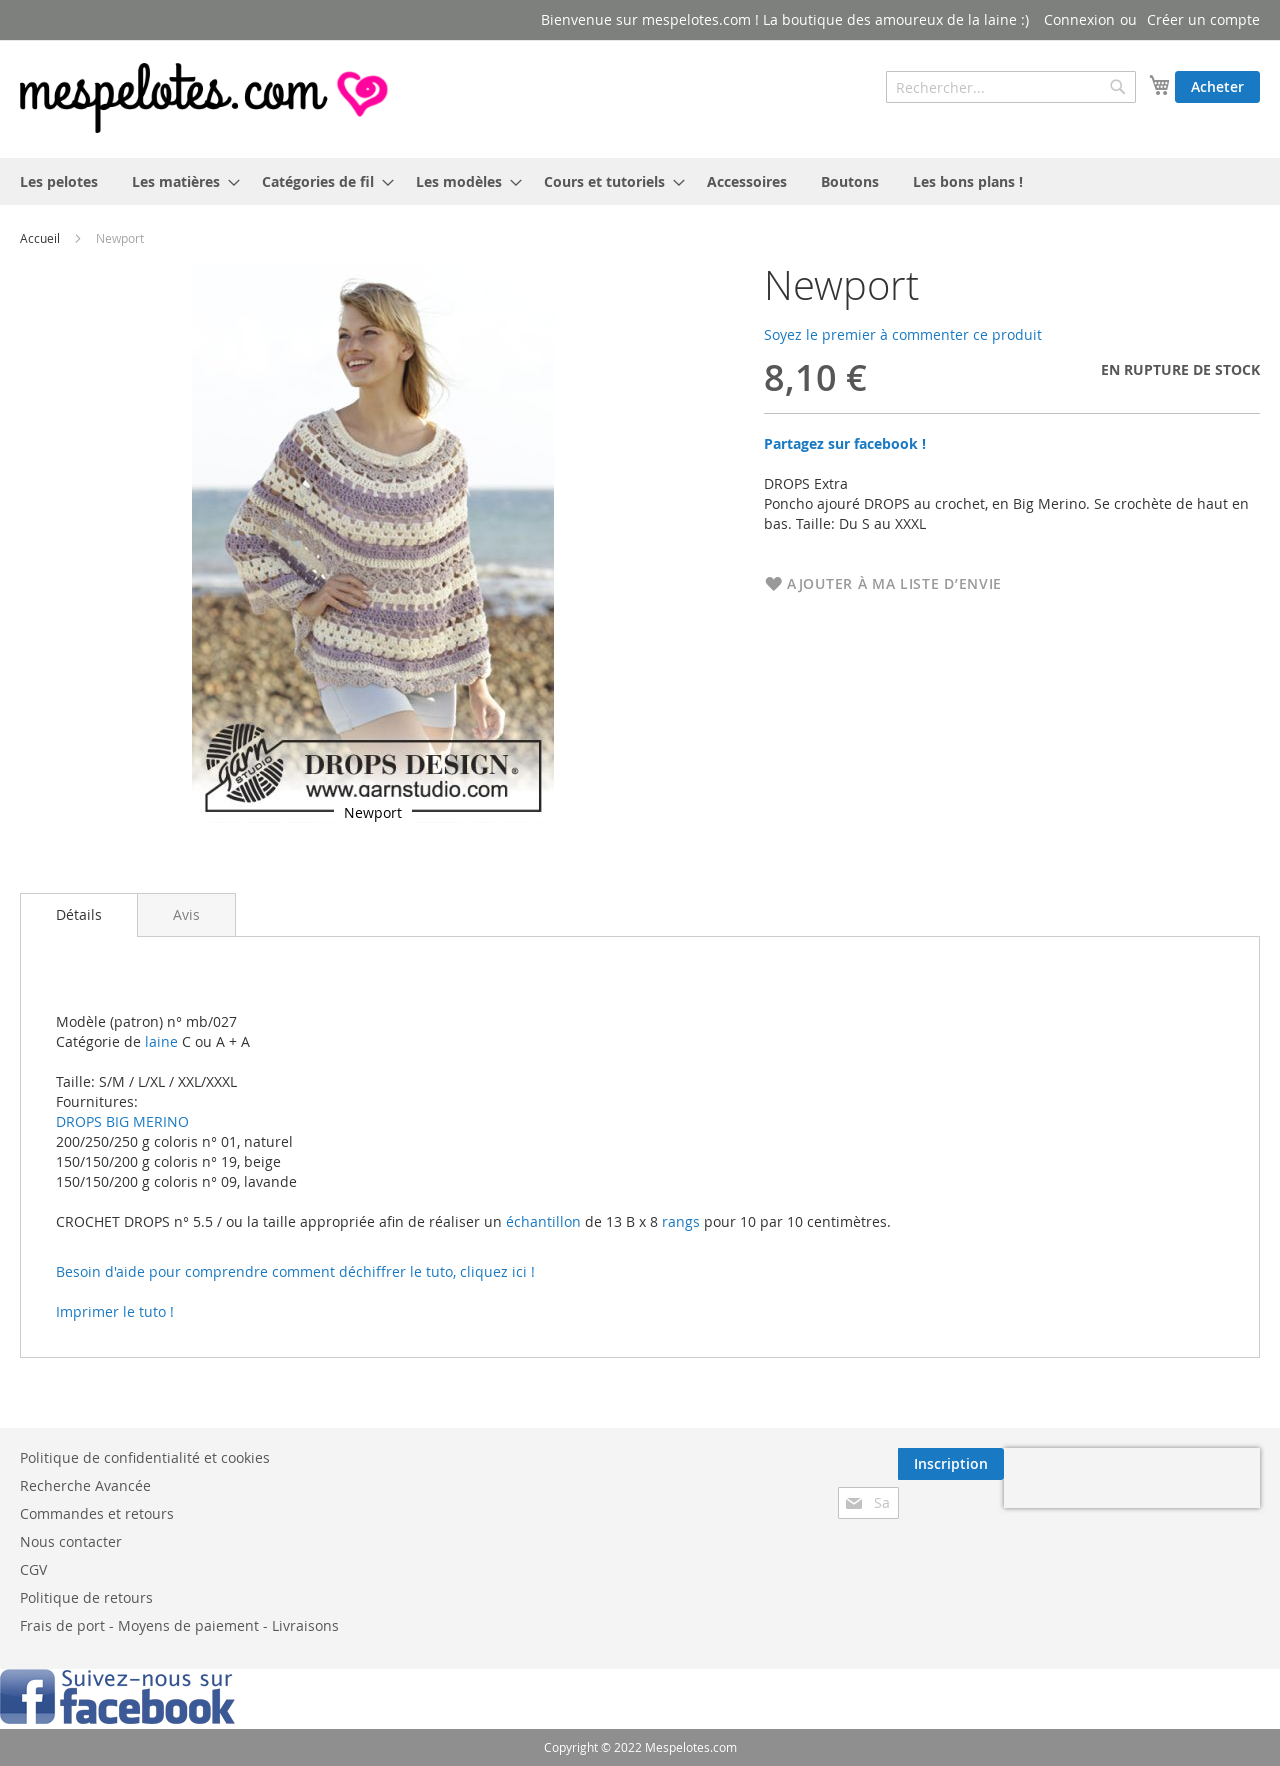 This screenshot has width=1280, height=1766. What do you see at coordinates (86, 1597) in the screenshot?
I see `Politique de retours` at bounding box center [86, 1597].